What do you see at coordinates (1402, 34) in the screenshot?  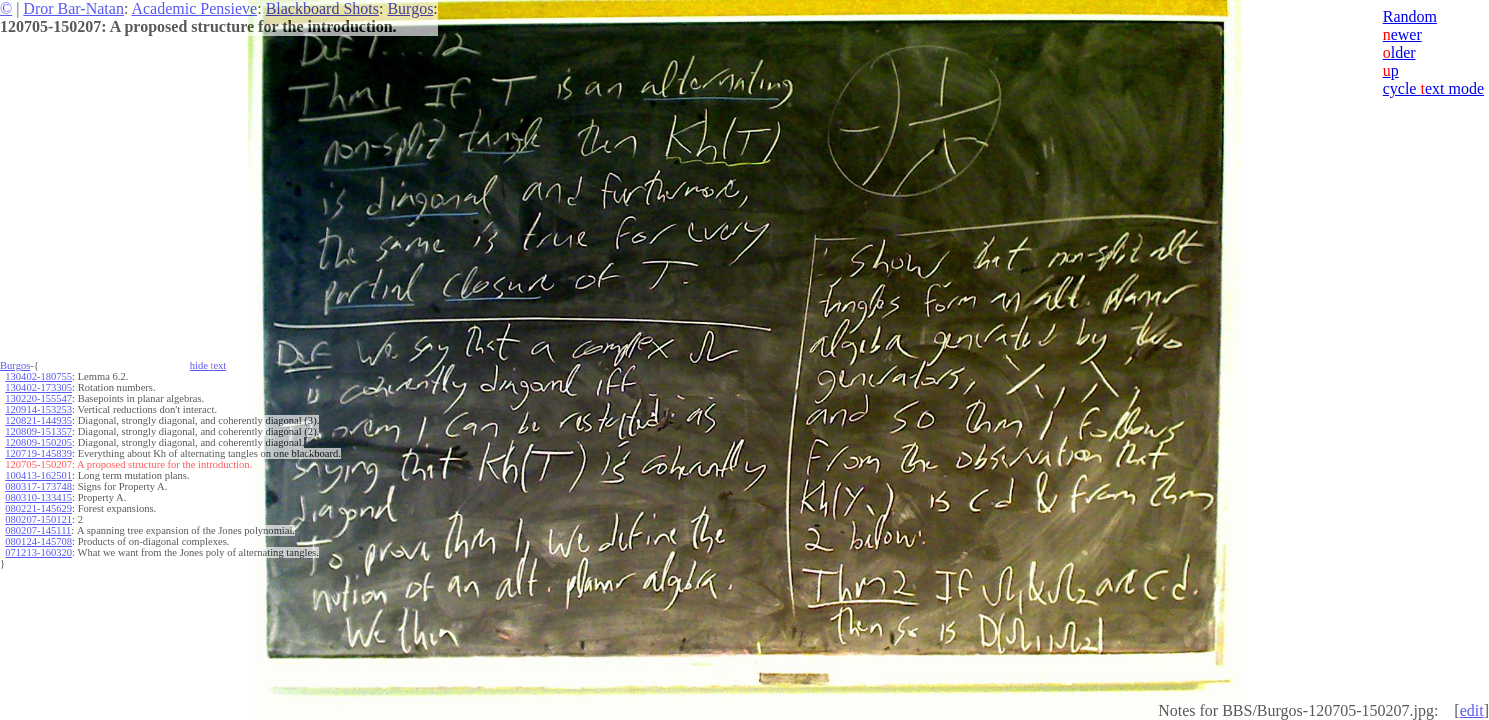 I see `ewer` at bounding box center [1402, 34].